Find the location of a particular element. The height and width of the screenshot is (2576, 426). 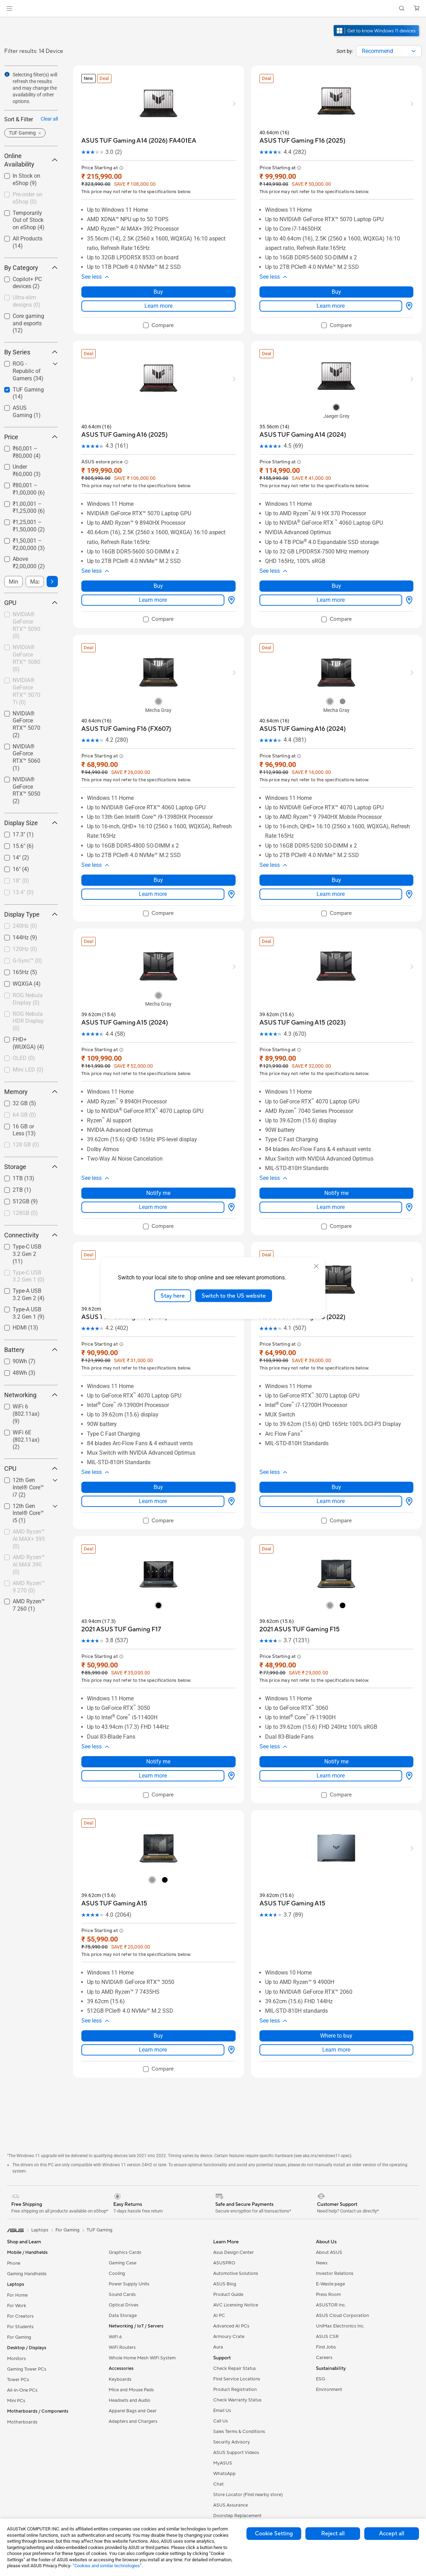

Memory [button] is located at coordinates (31, 1091).